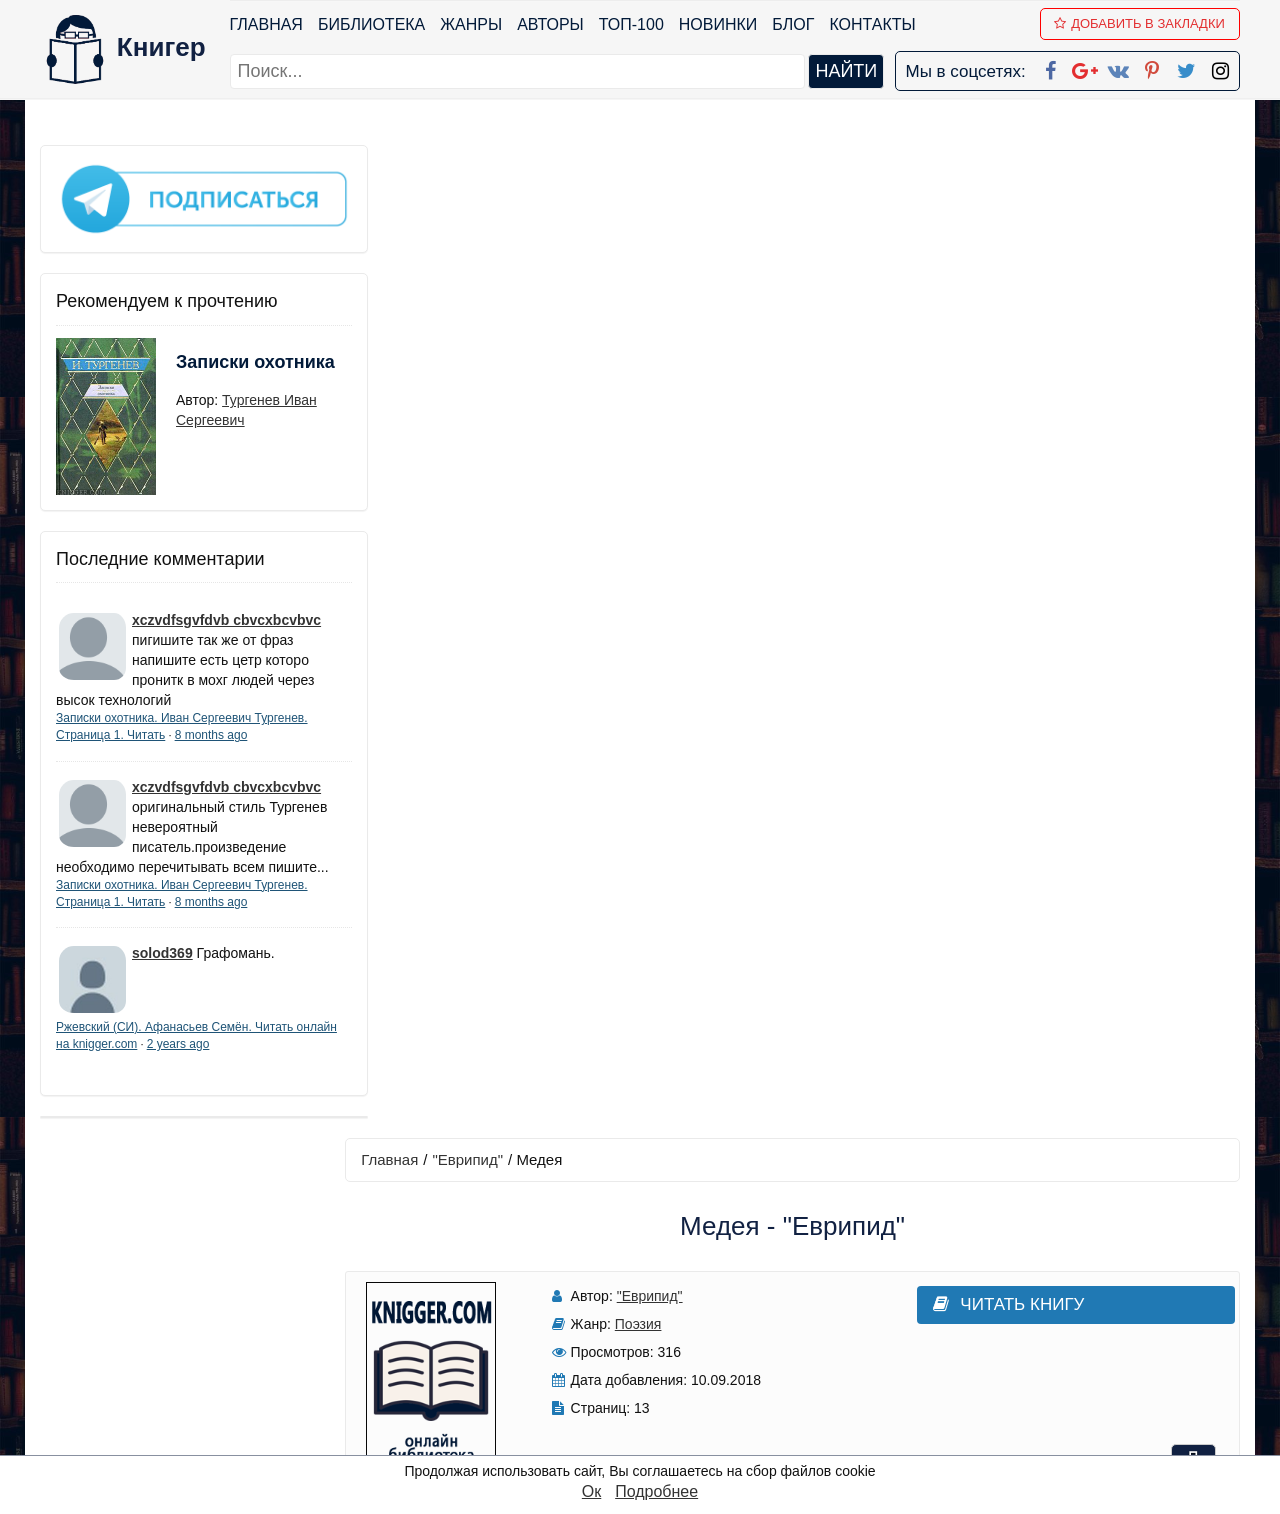 This screenshot has height=1514, width=1280. I want to click on xczvdfsgvfdvb cbvcxbcvbvc, so click(226, 613).